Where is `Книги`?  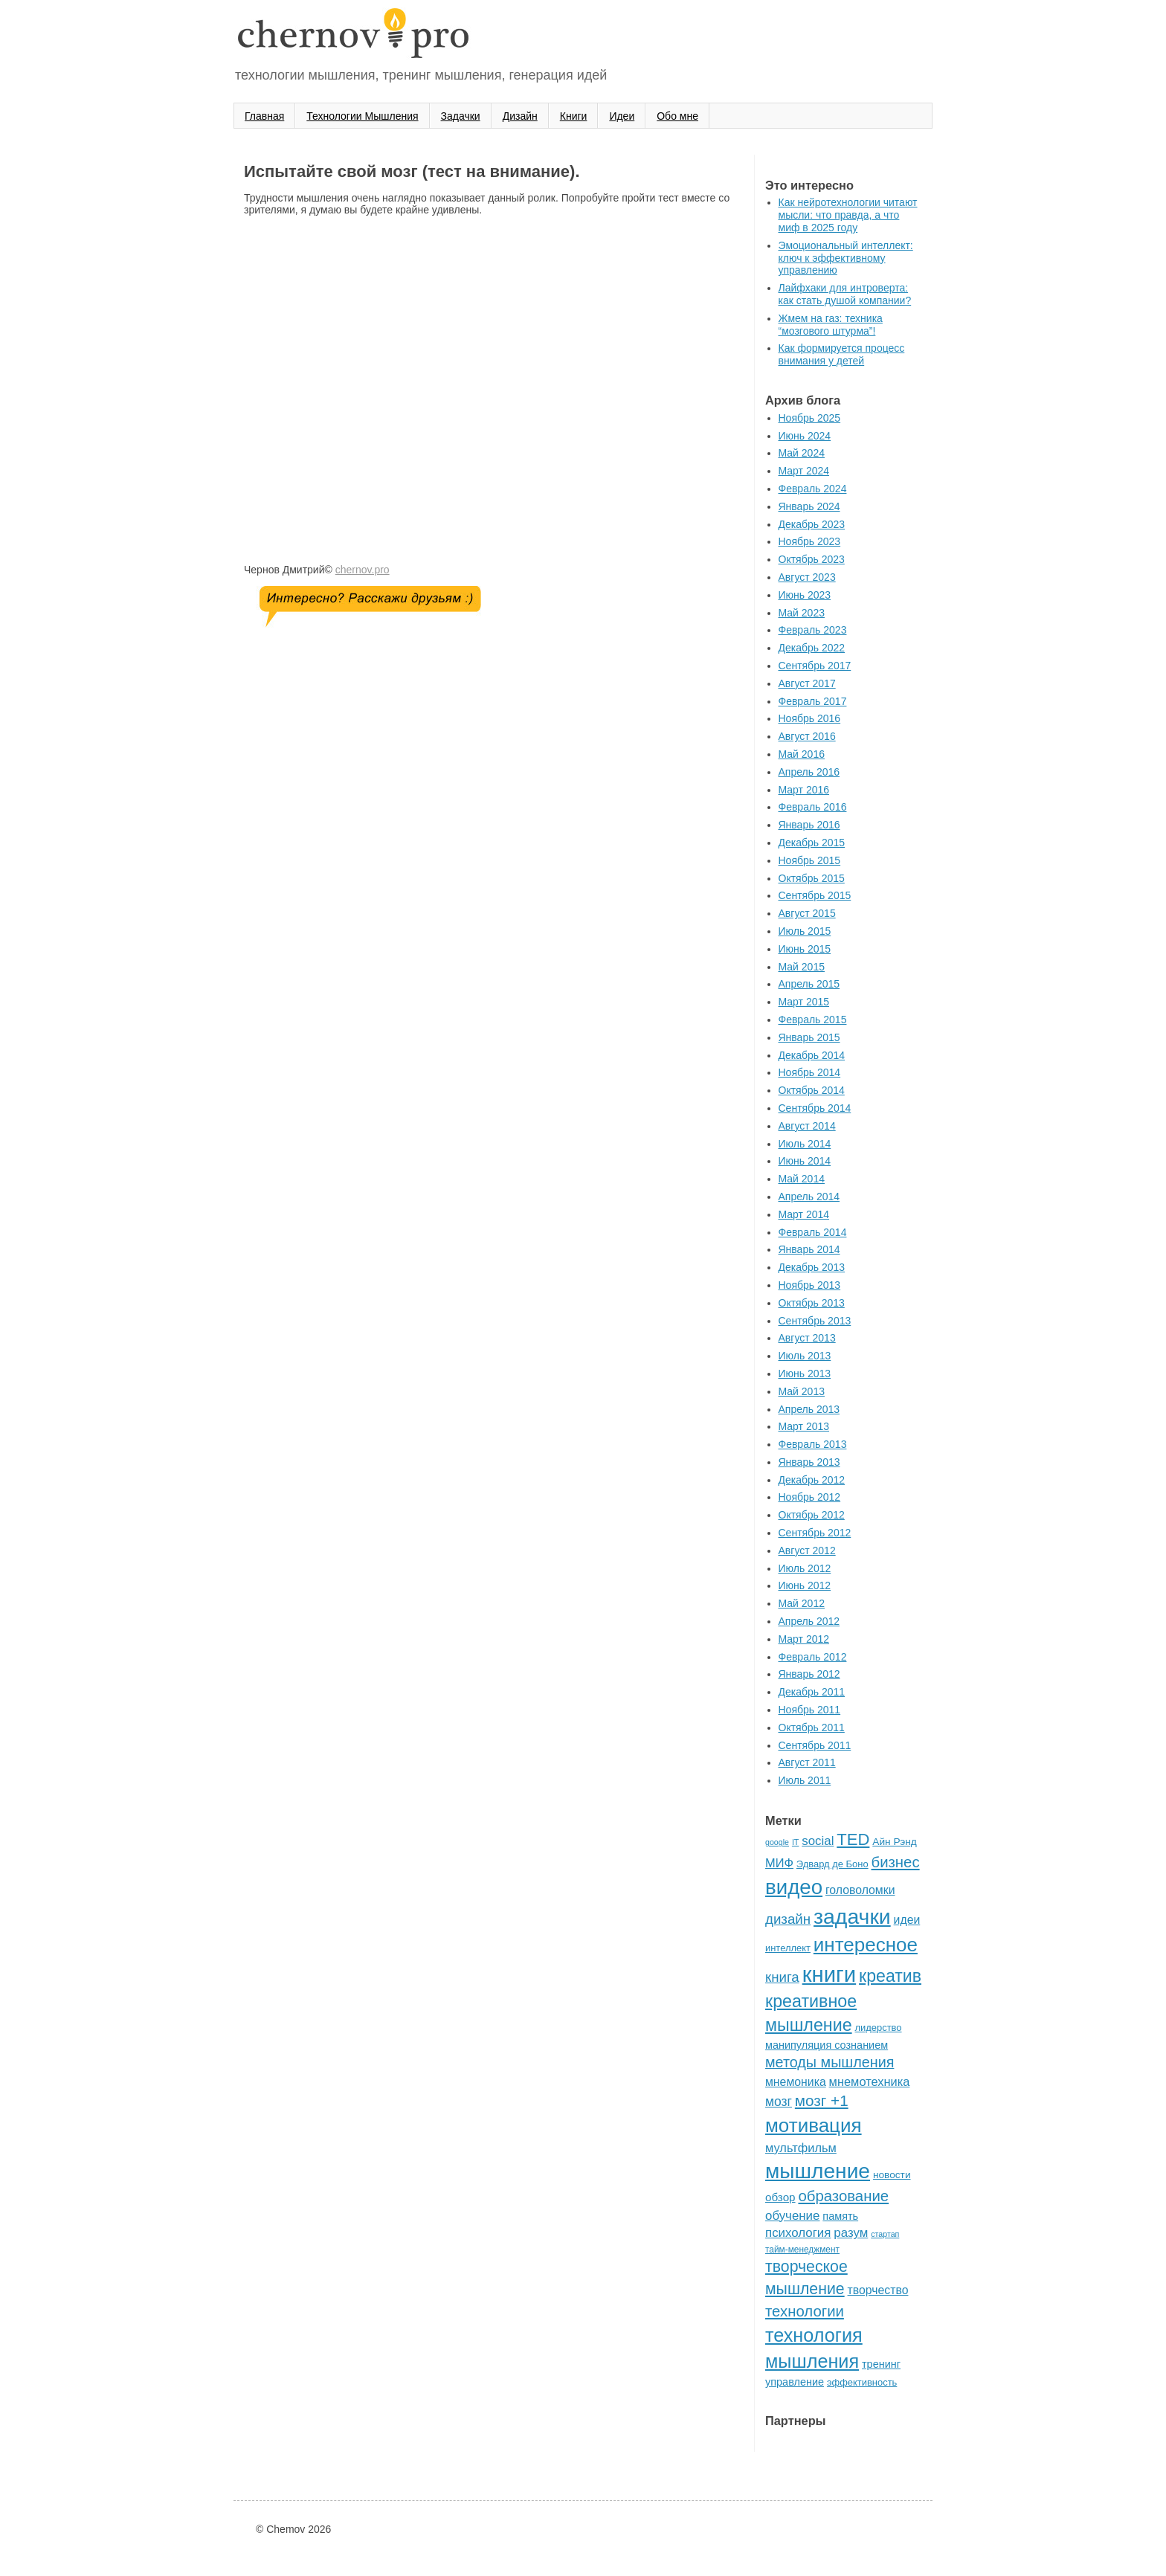 Книги is located at coordinates (573, 116).